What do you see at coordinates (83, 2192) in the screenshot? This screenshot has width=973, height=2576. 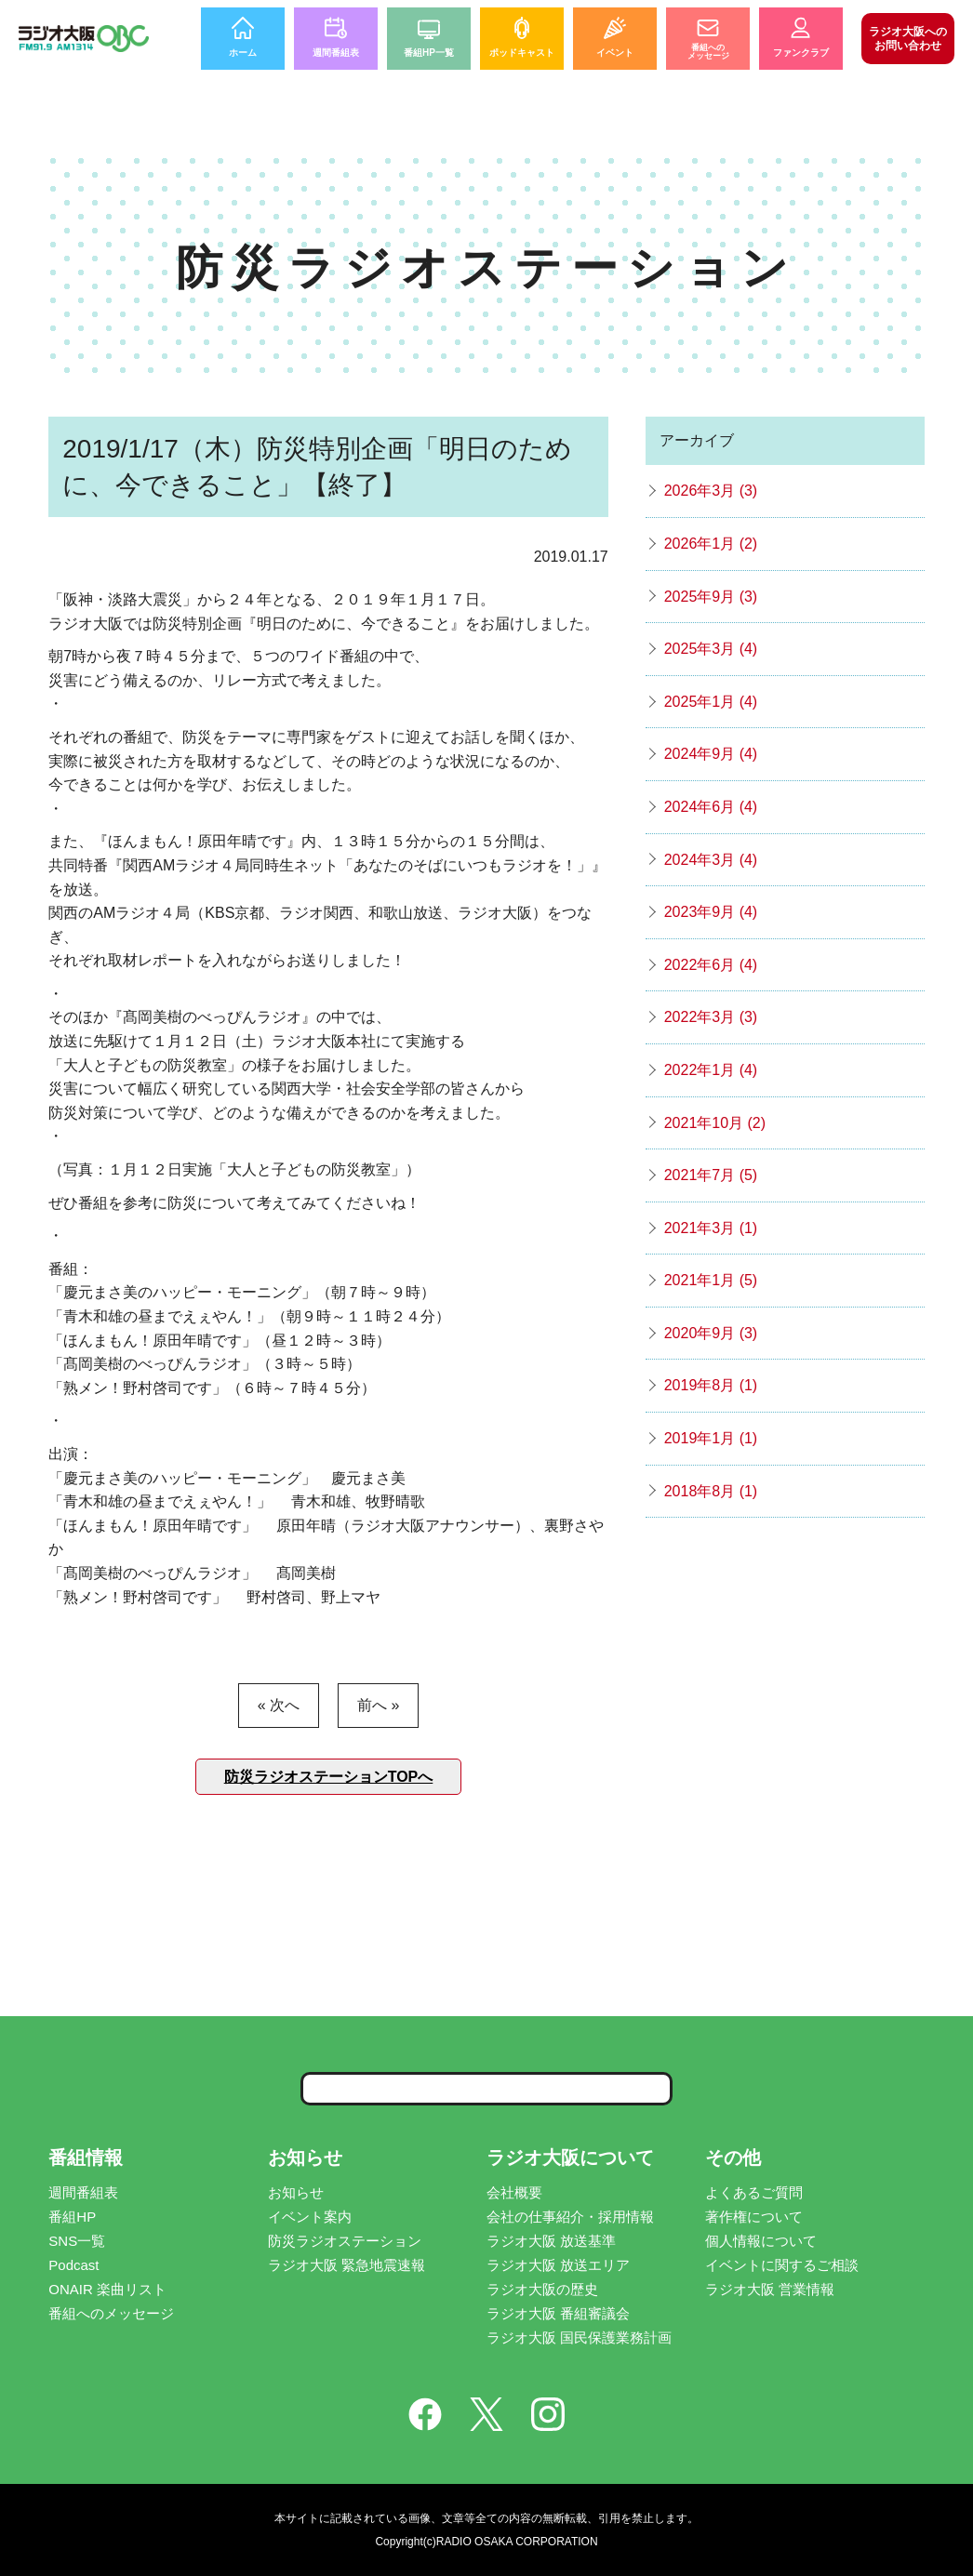 I see `週間番組表` at bounding box center [83, 2192].